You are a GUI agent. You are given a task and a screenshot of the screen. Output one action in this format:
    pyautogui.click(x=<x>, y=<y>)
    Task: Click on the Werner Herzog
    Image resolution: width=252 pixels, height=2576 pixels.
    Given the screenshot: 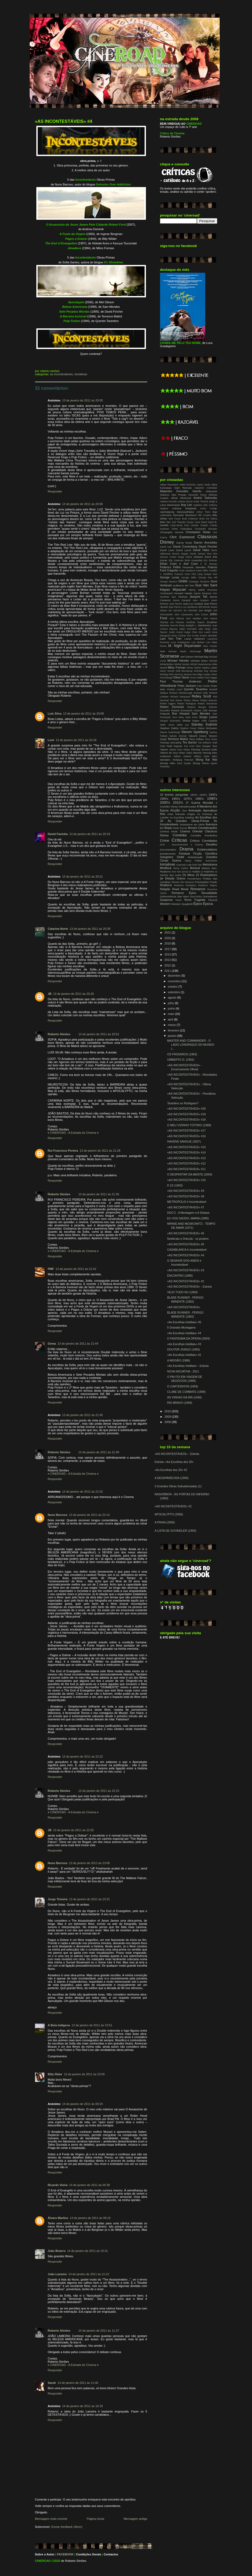 What is the action you would take?
    pyautogui.click(x=202, y=752)
    